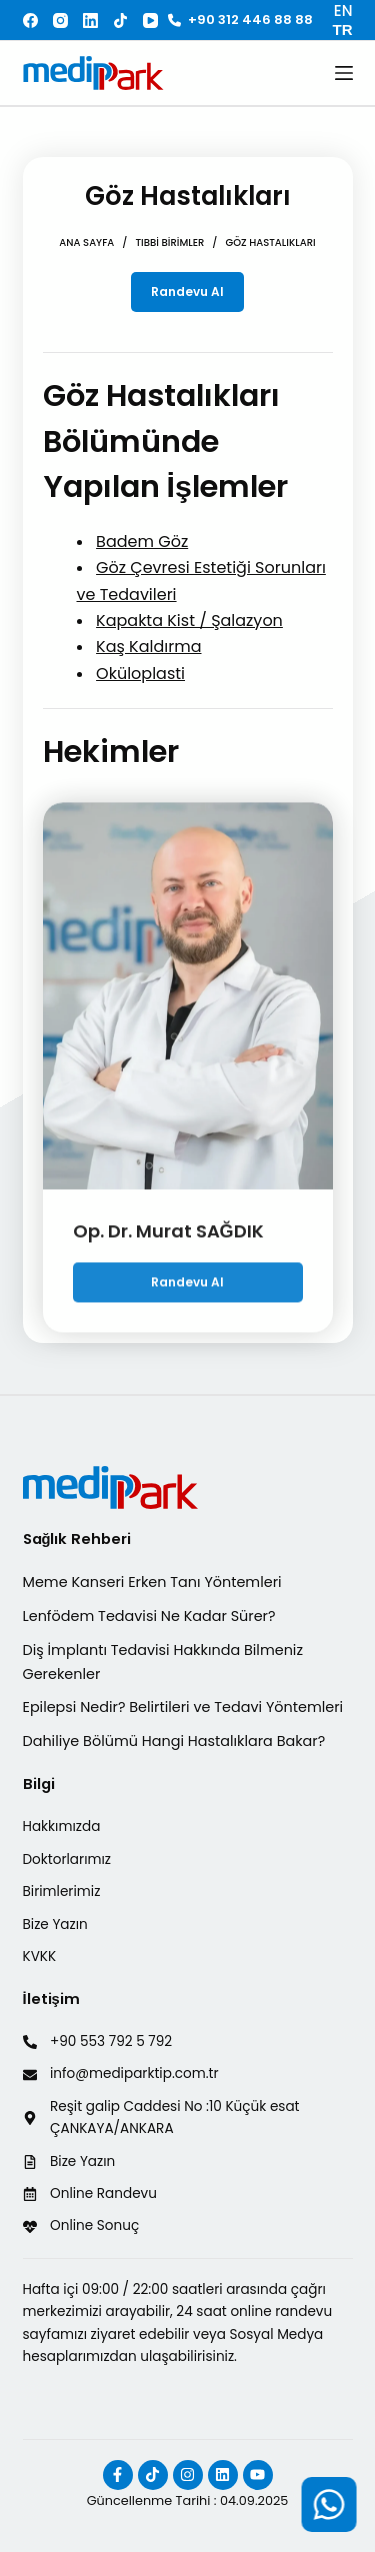 The height and width of the screenshot is (2552, 375). Describe the element at coordinates (60, 20) in the screenshot. I see `[Instagram]` at that location.